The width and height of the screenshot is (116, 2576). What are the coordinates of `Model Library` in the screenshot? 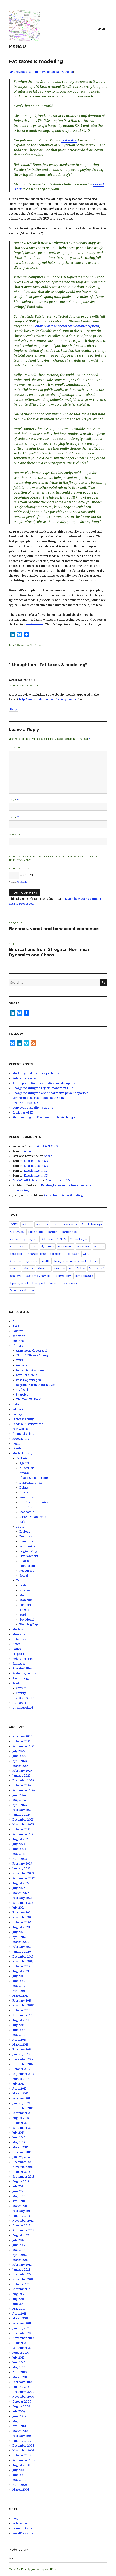 It's located at (22, 1453).